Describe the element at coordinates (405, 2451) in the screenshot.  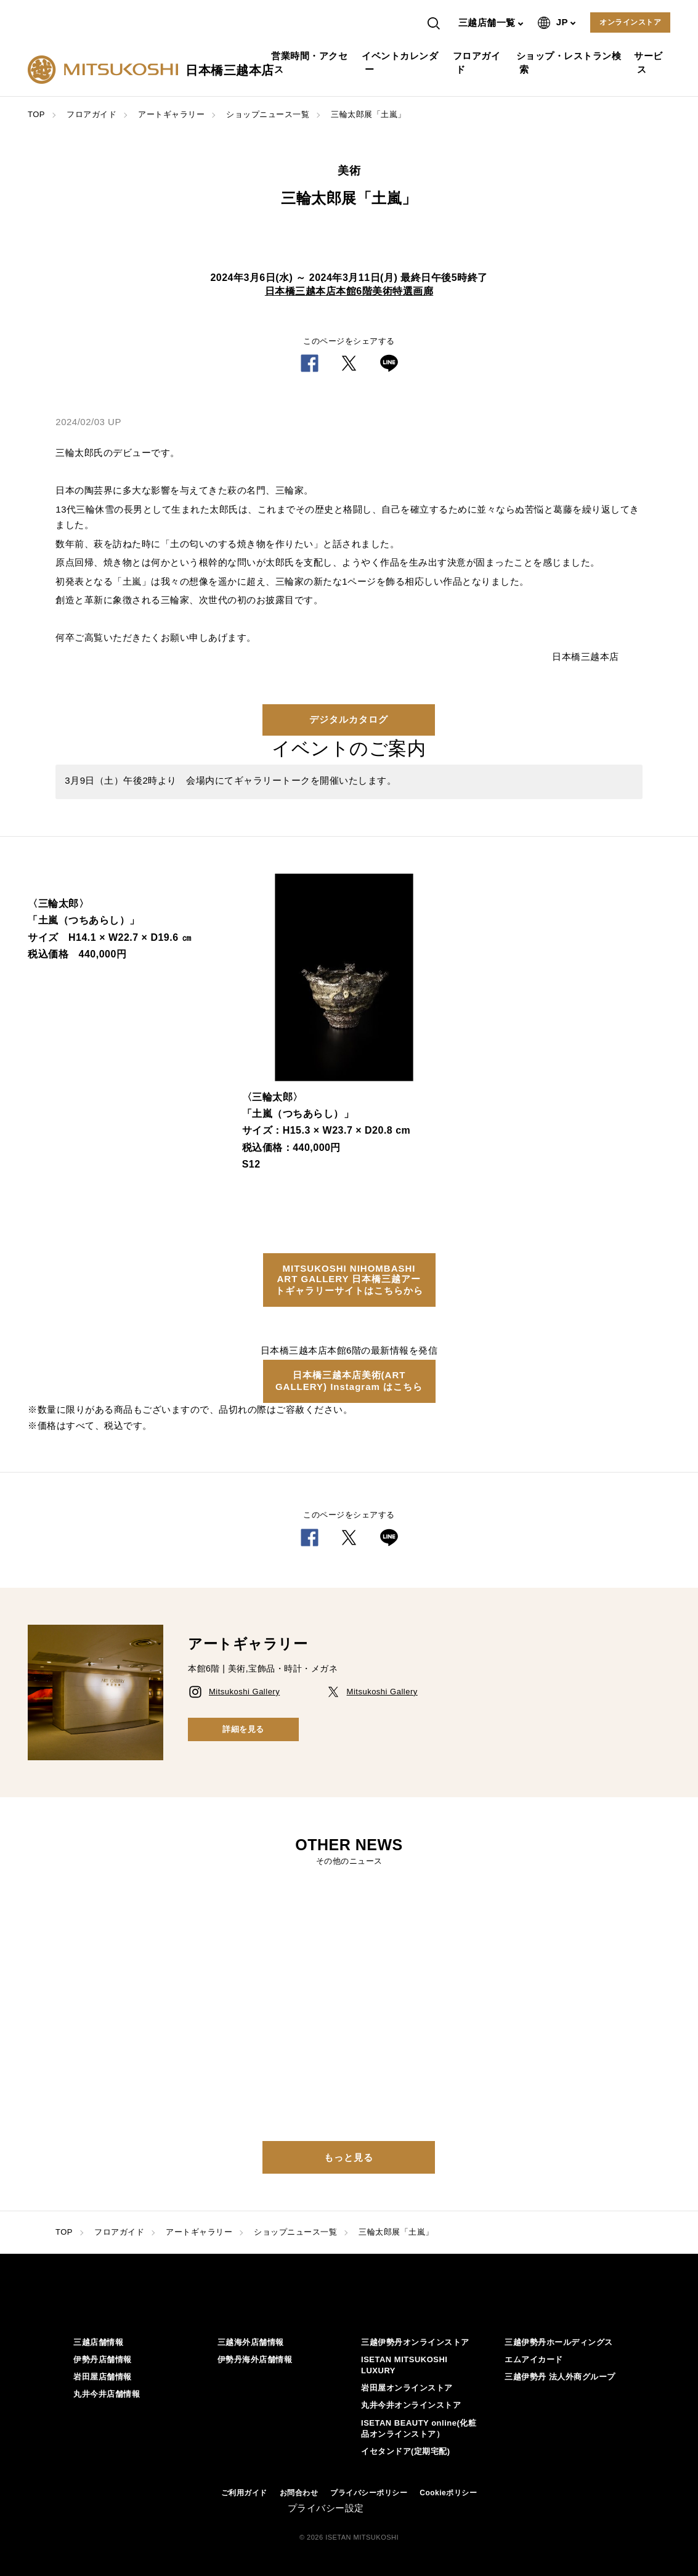
I see `イセタンドア(定期宅配)` at that location.